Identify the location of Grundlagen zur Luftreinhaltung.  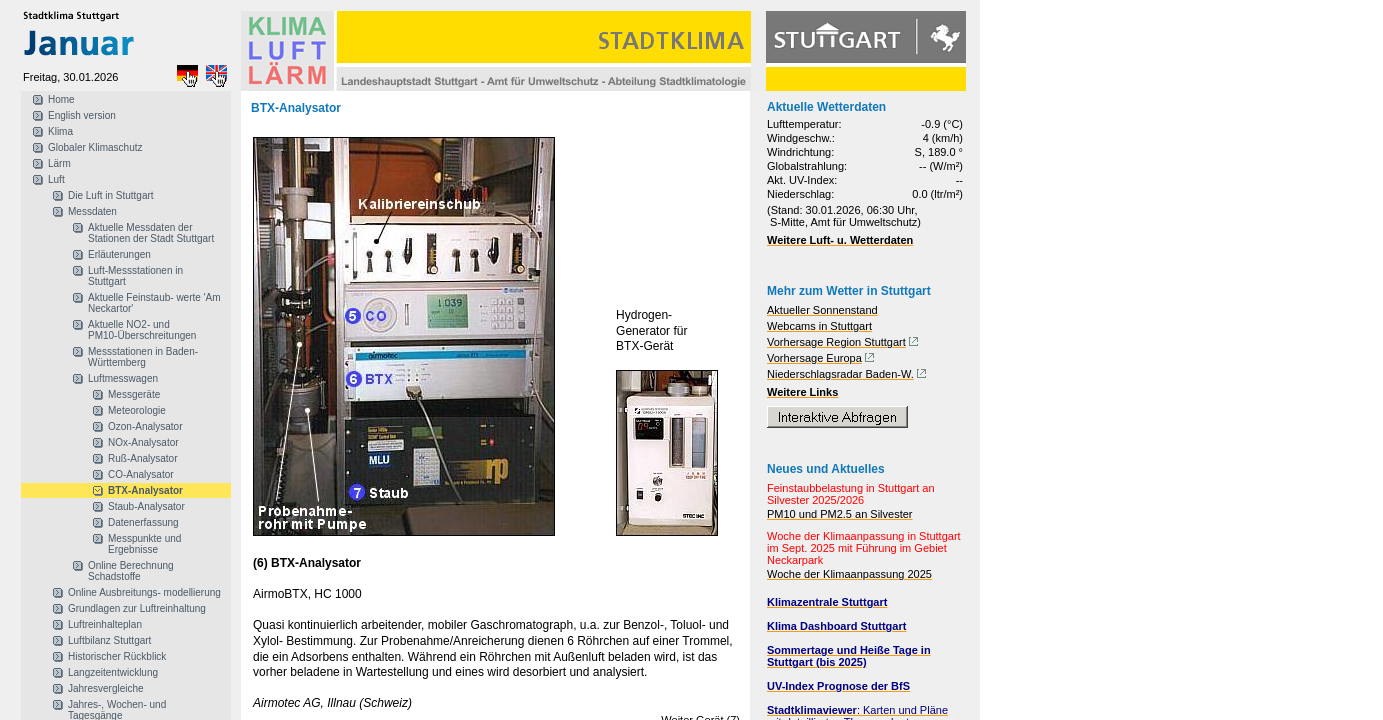
(137, 608).